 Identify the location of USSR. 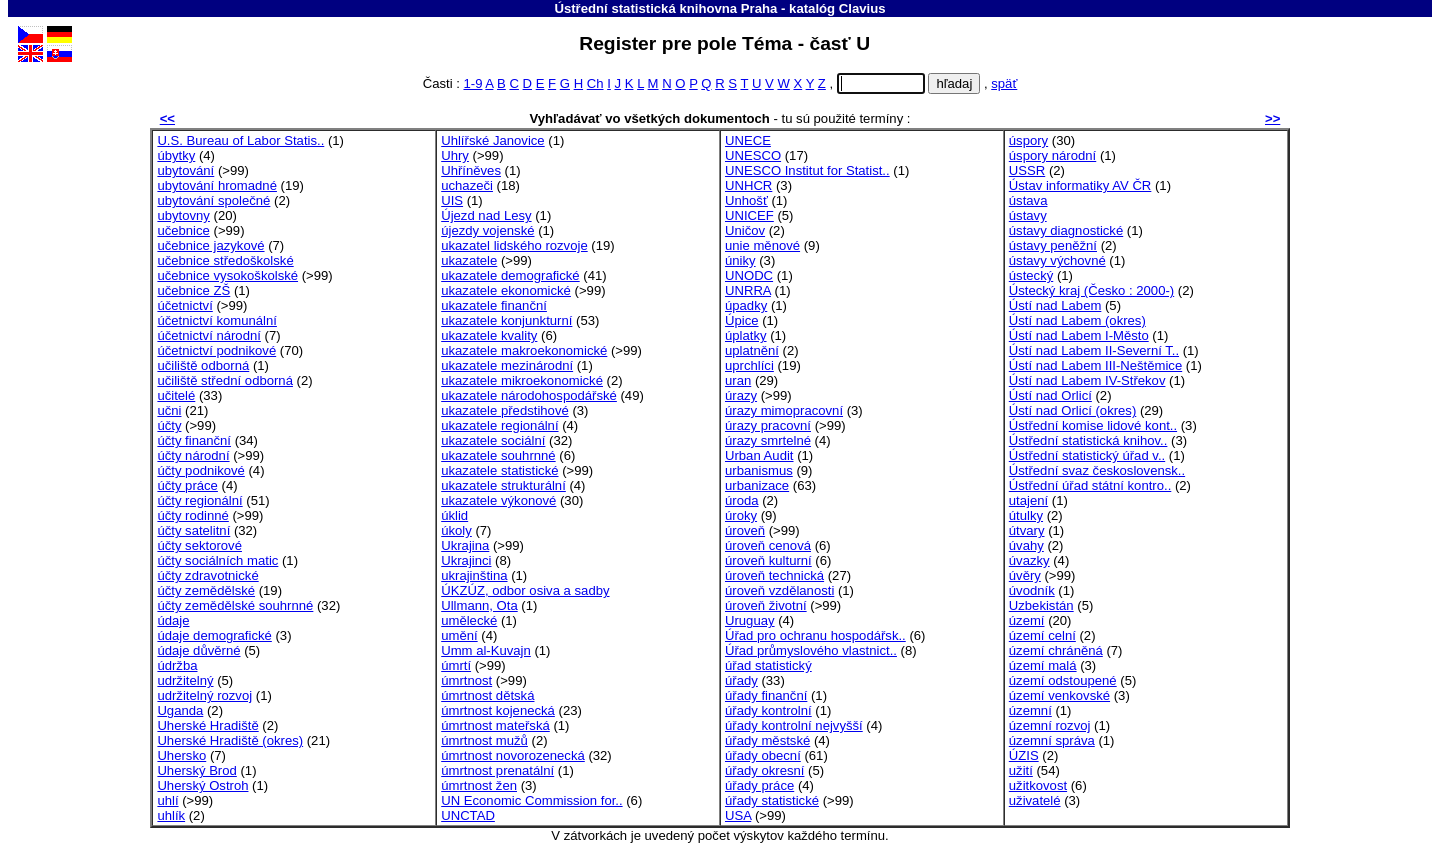
(1027, 170).